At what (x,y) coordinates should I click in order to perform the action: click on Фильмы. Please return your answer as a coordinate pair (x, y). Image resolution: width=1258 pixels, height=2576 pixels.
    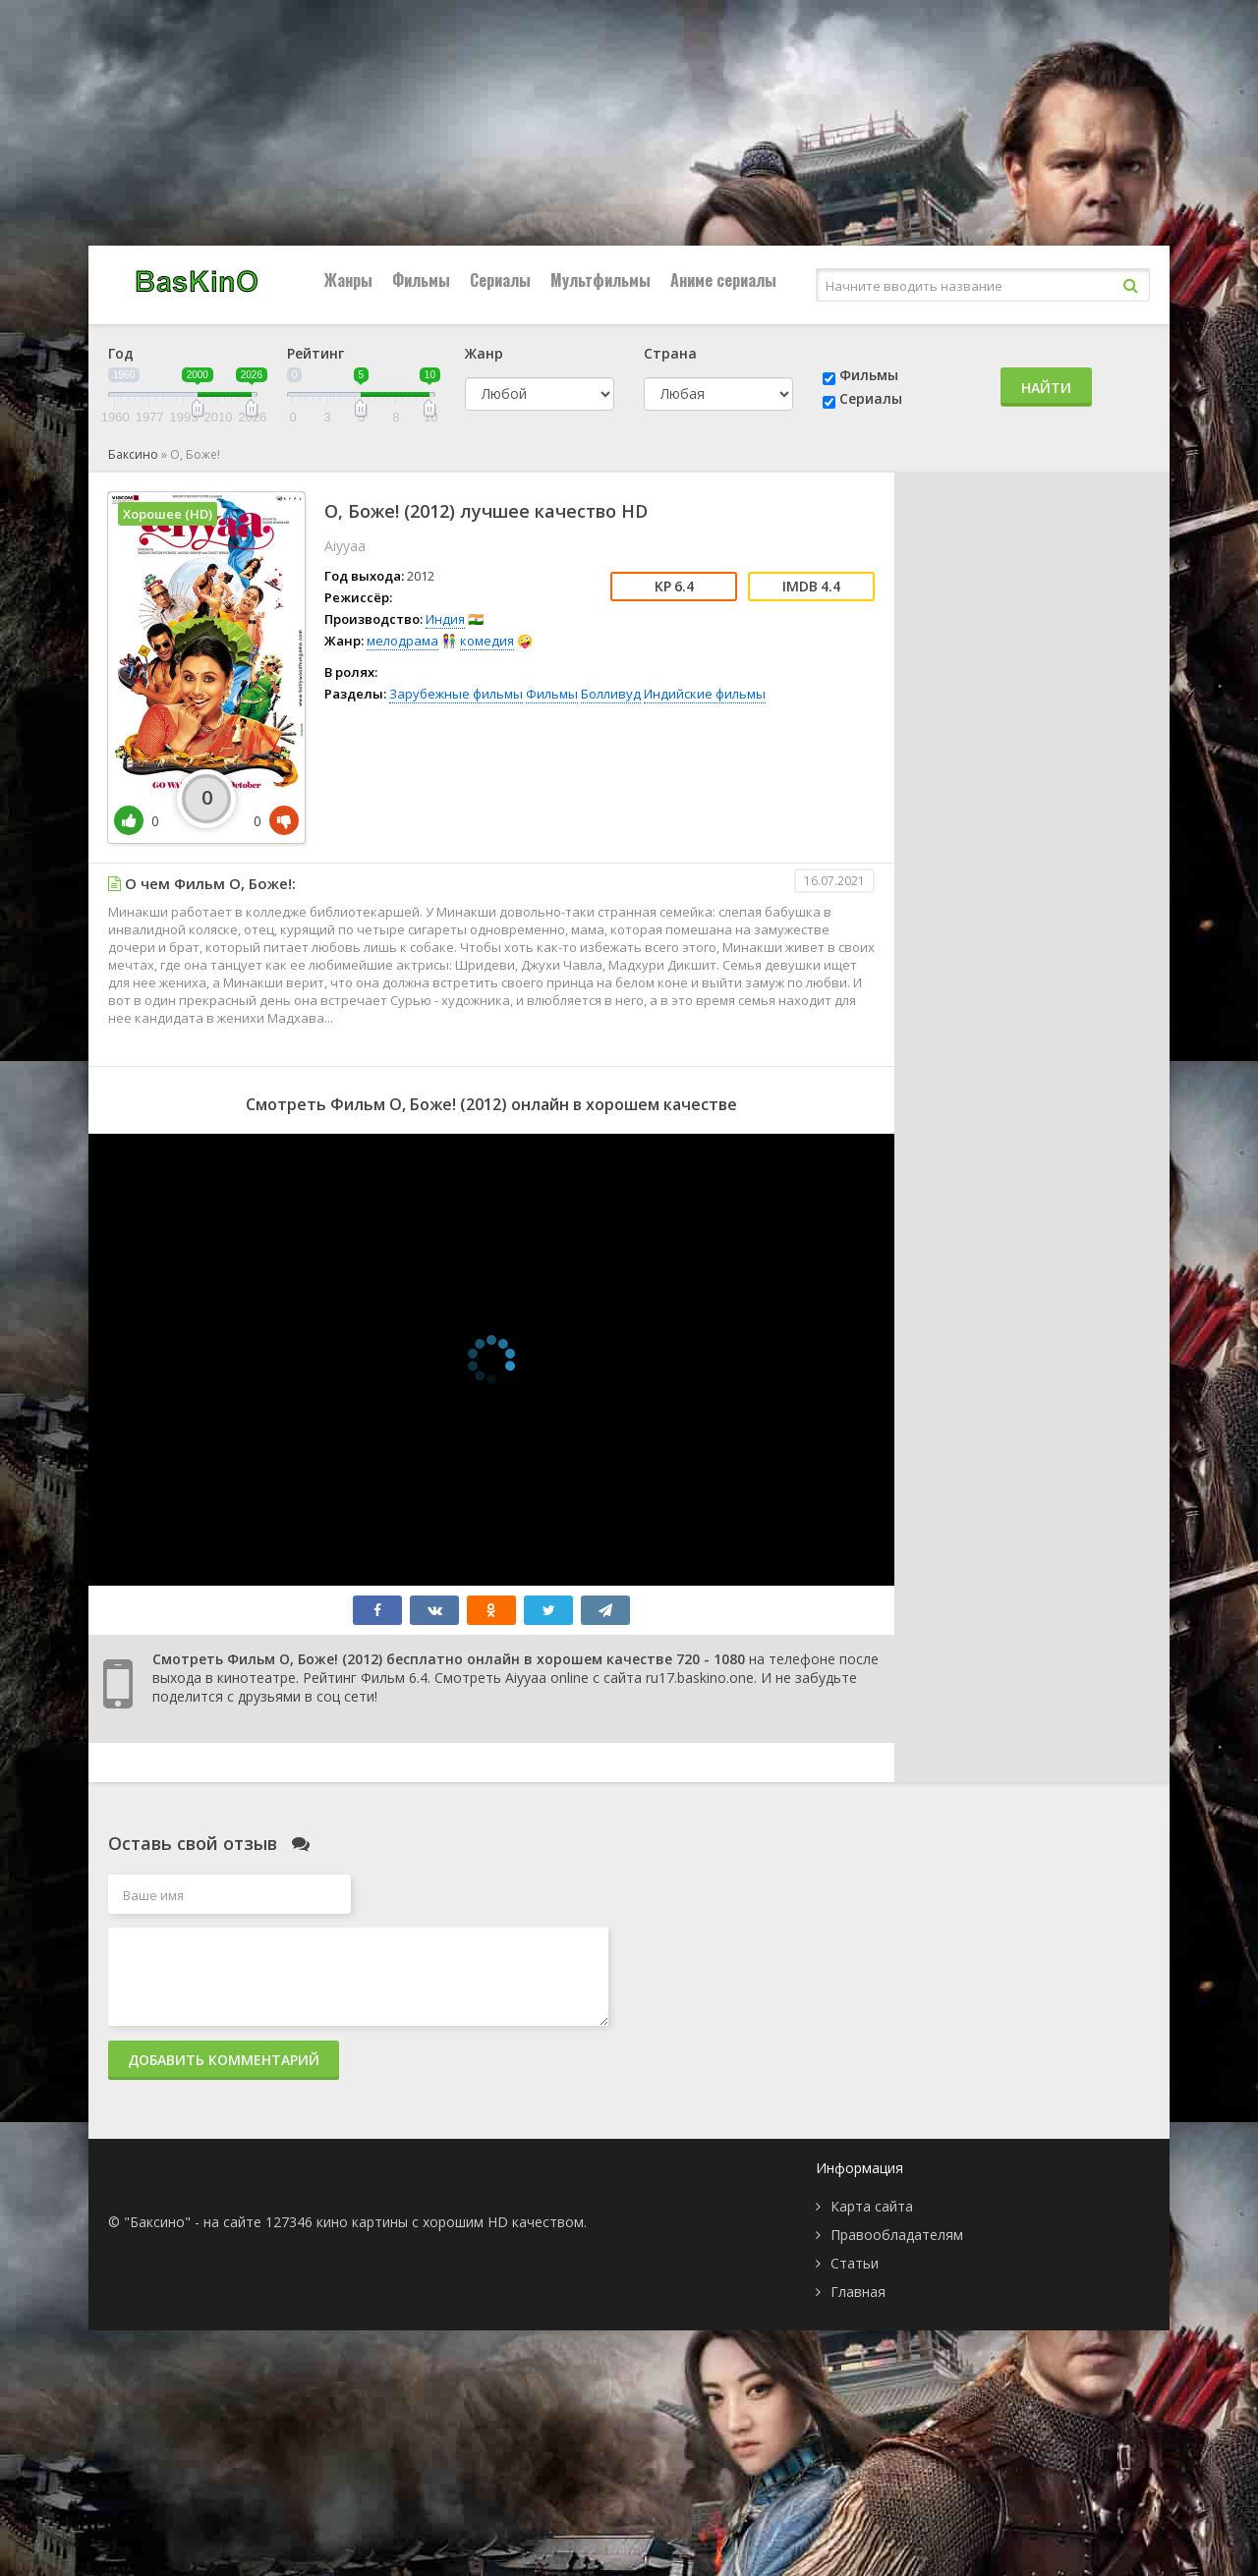
    Looking at the image, I should click on (421, 280).